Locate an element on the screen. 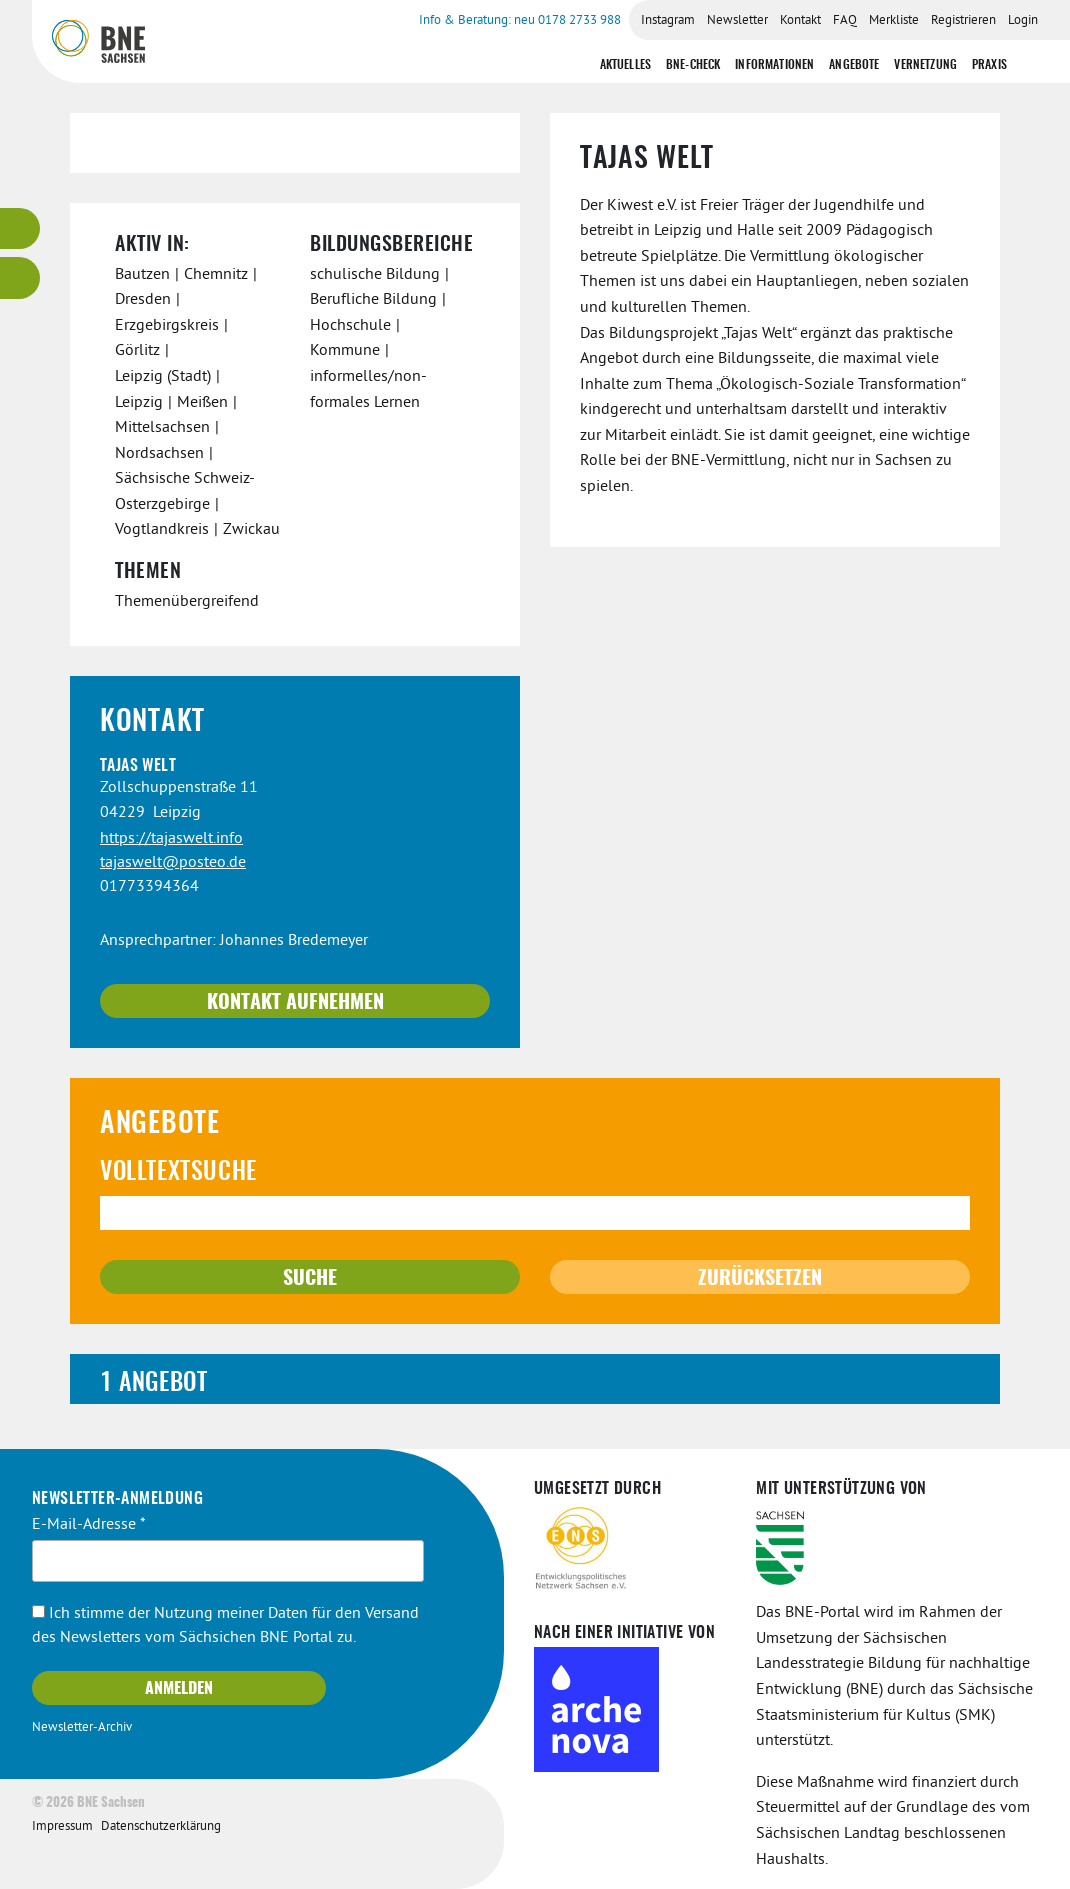 This screenshot has height=1889, width=1070. Vernetzung is located at coordinates (925, 65).